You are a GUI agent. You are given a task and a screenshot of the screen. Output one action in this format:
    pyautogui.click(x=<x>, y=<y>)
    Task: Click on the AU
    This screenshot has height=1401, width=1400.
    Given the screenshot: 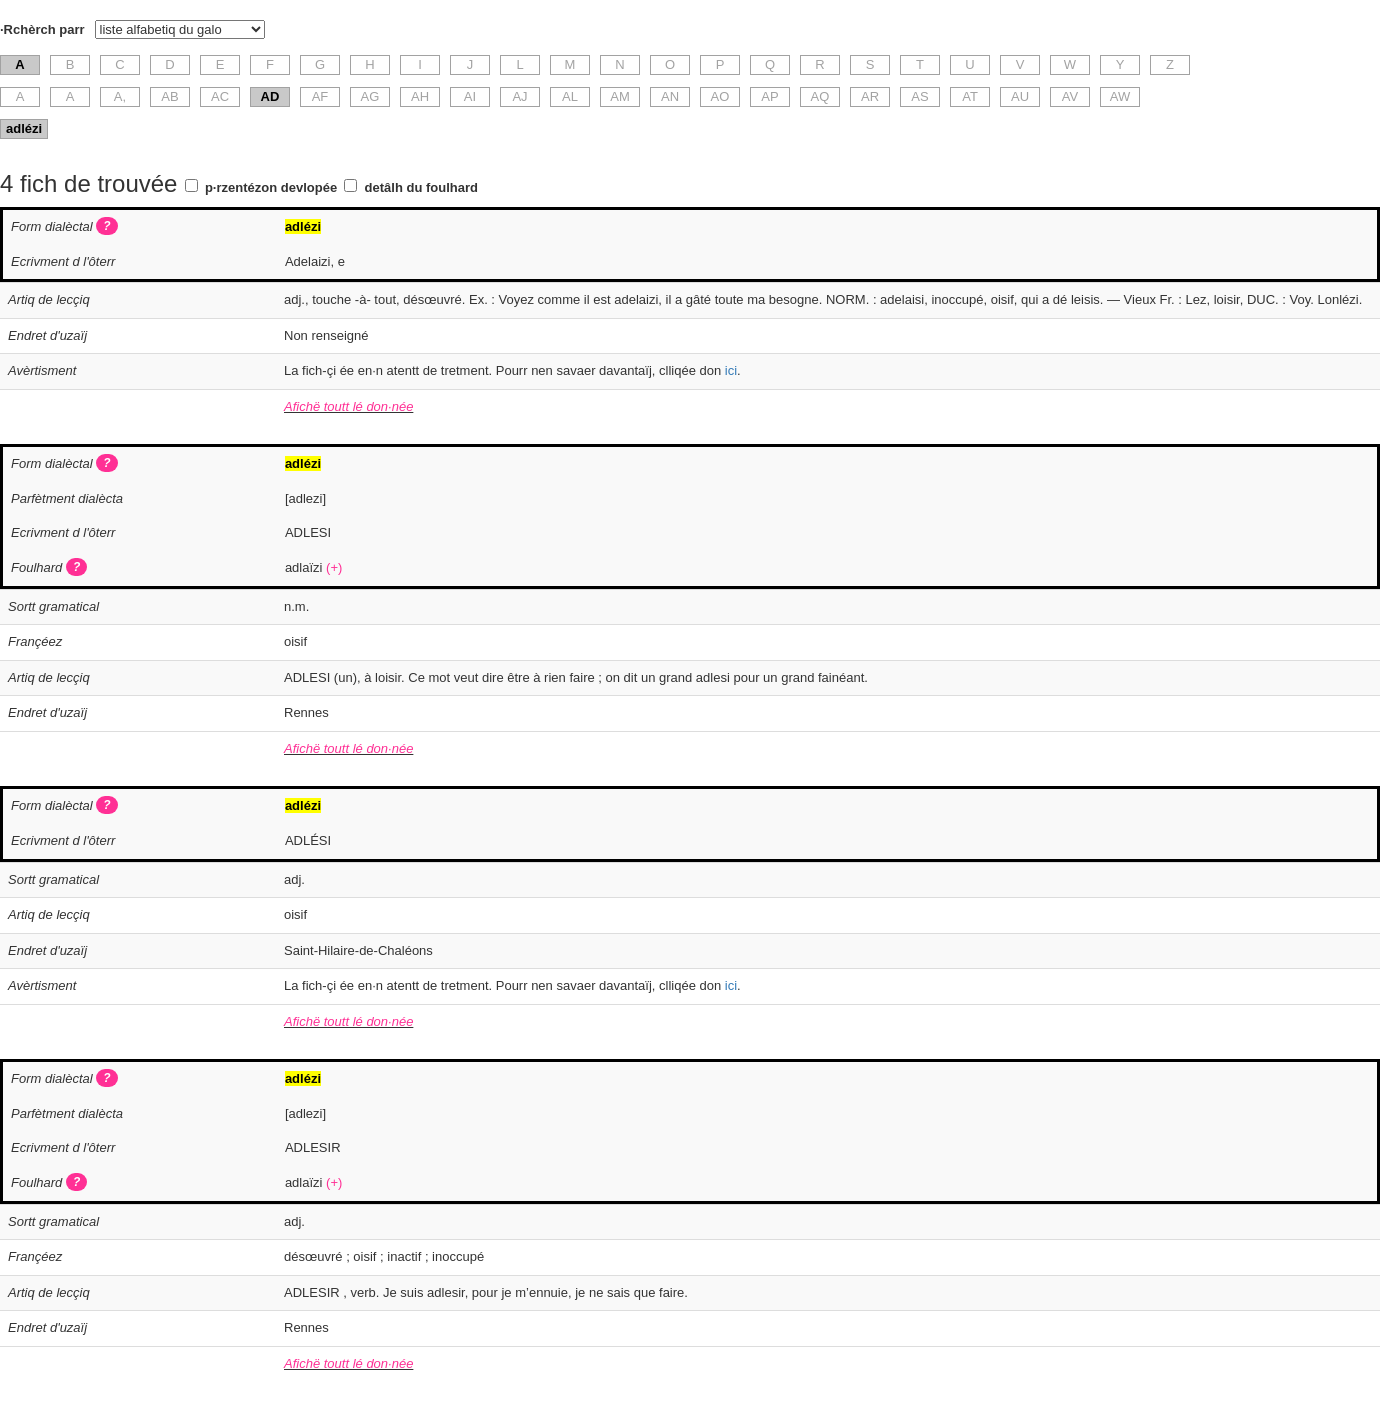 What is the action you would take?
    pyautogui.click(x=1020, y=96)
    